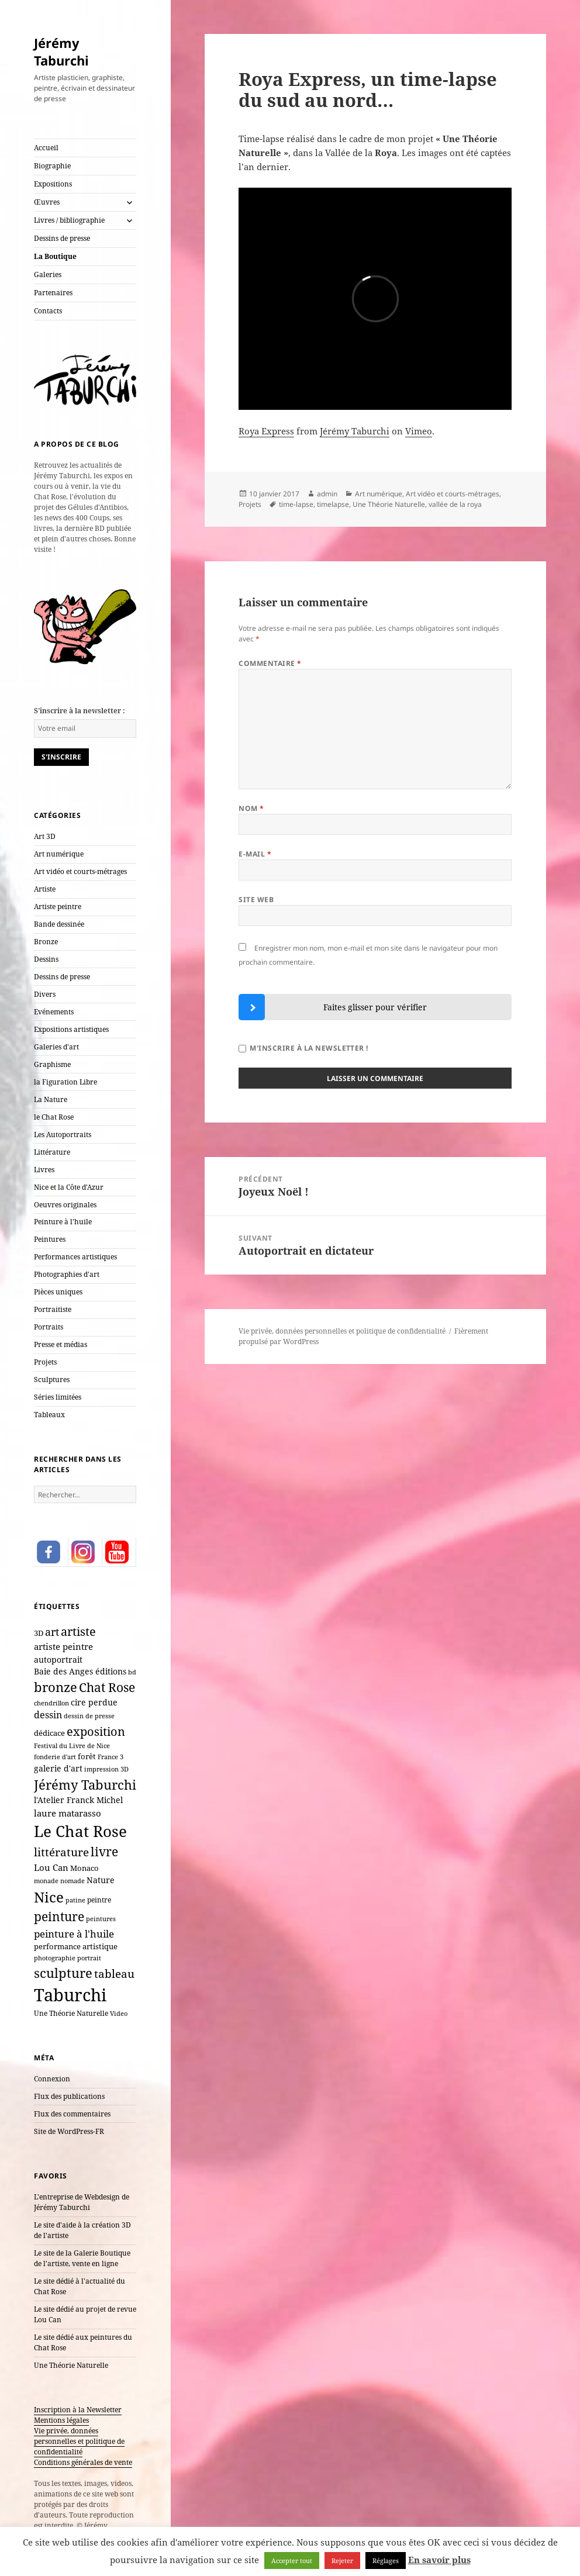  Describe the element at coordinates (61, 2420) in the screenshot. I see `Mentions légales` at that location.